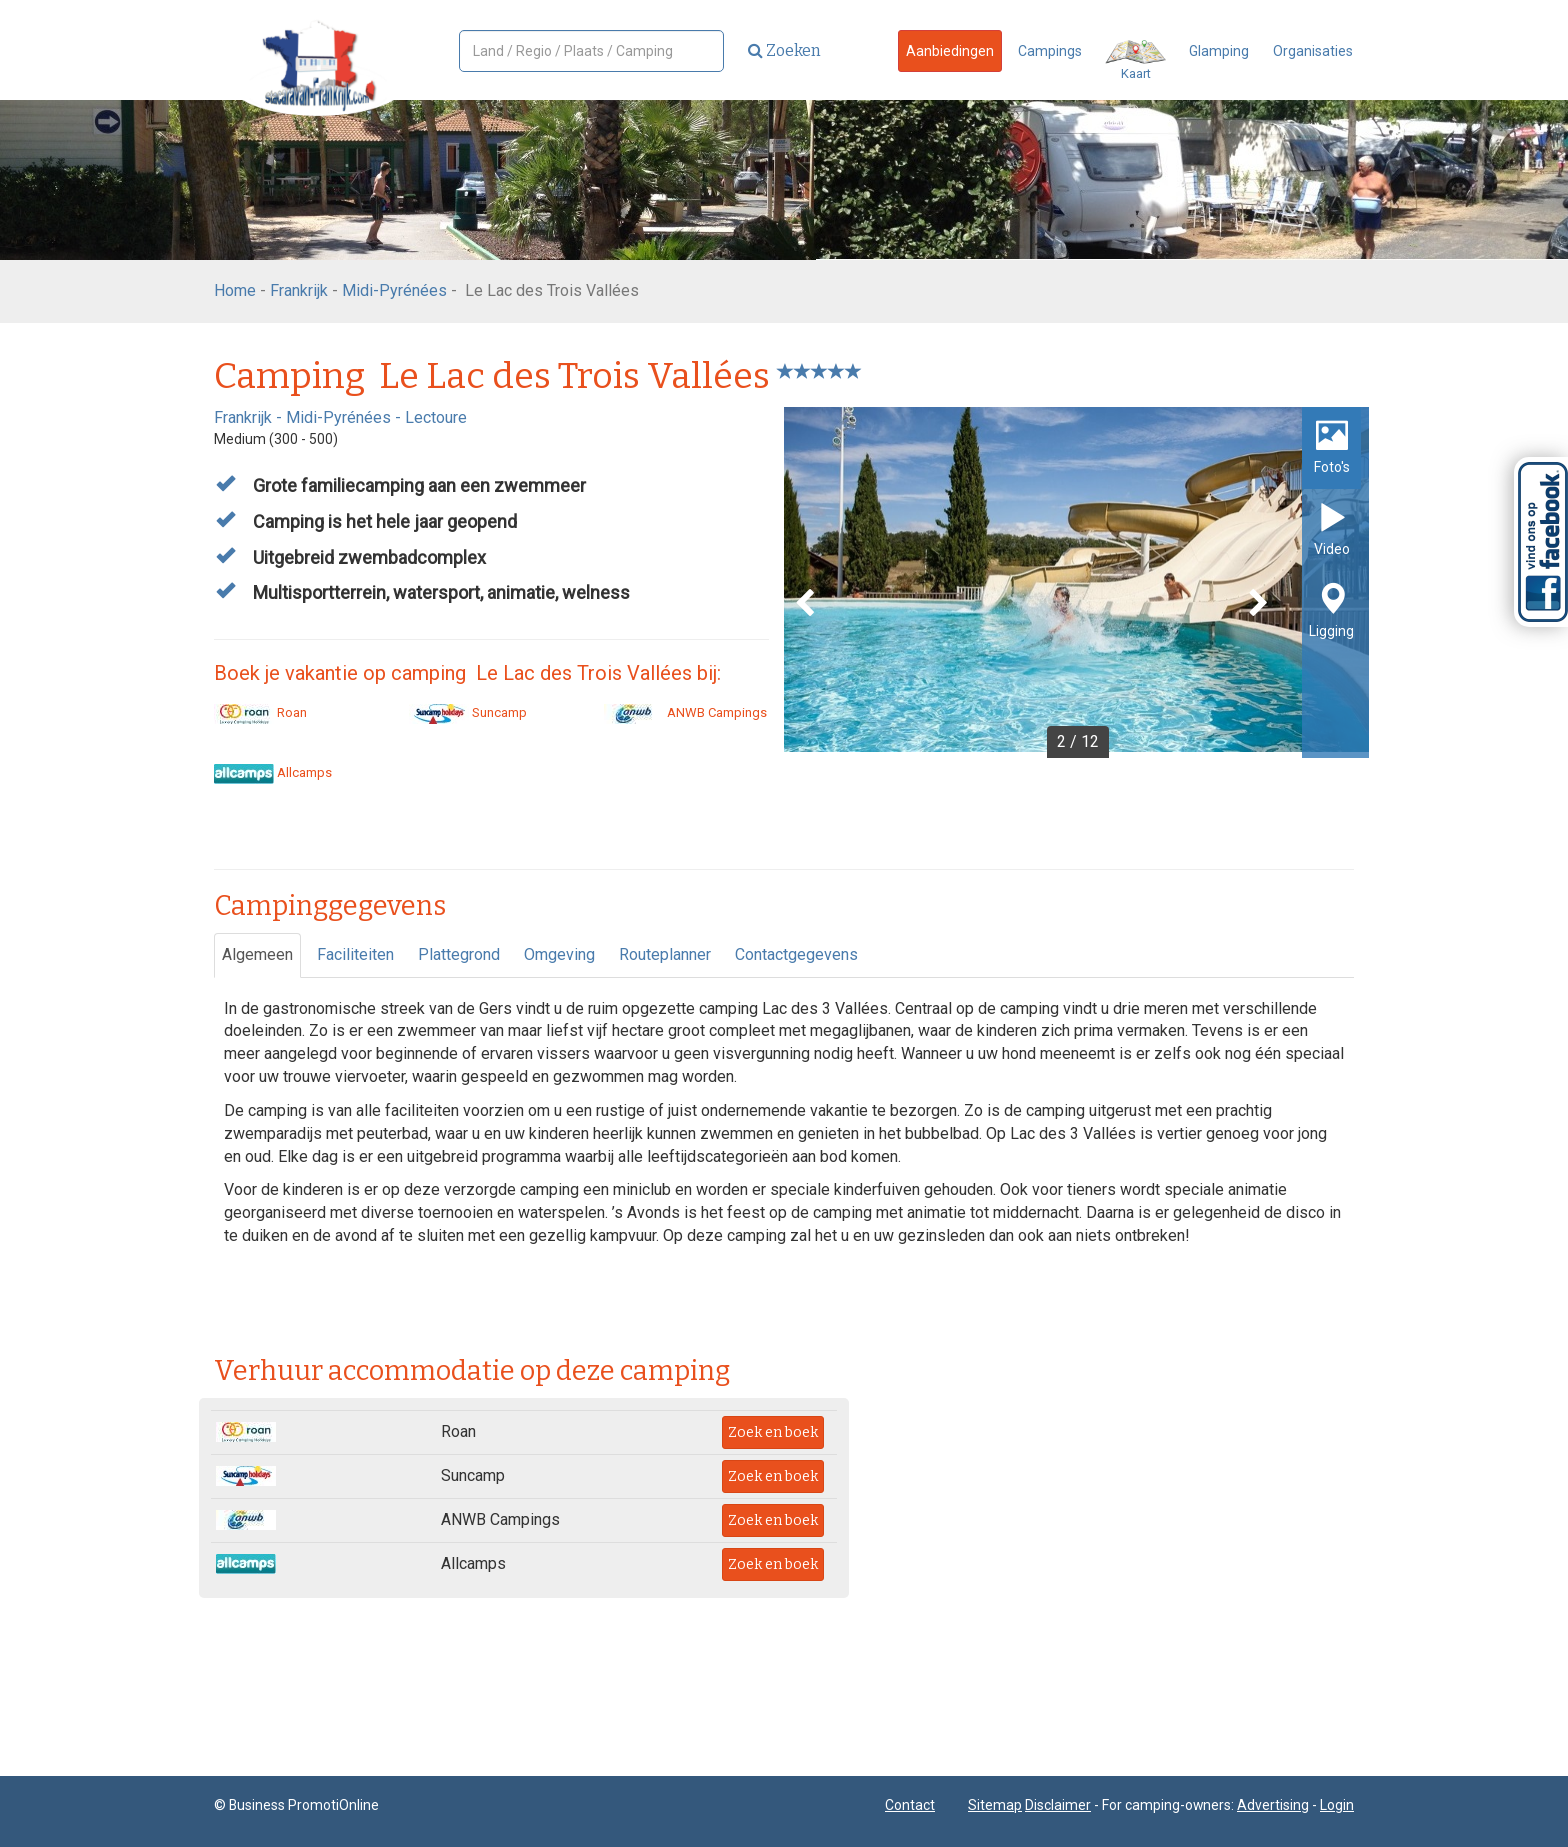 The image size is (1568, 1847). Describe the element at coordinates (784, 50) in the screenshot. I see `Zoeken` at that location.